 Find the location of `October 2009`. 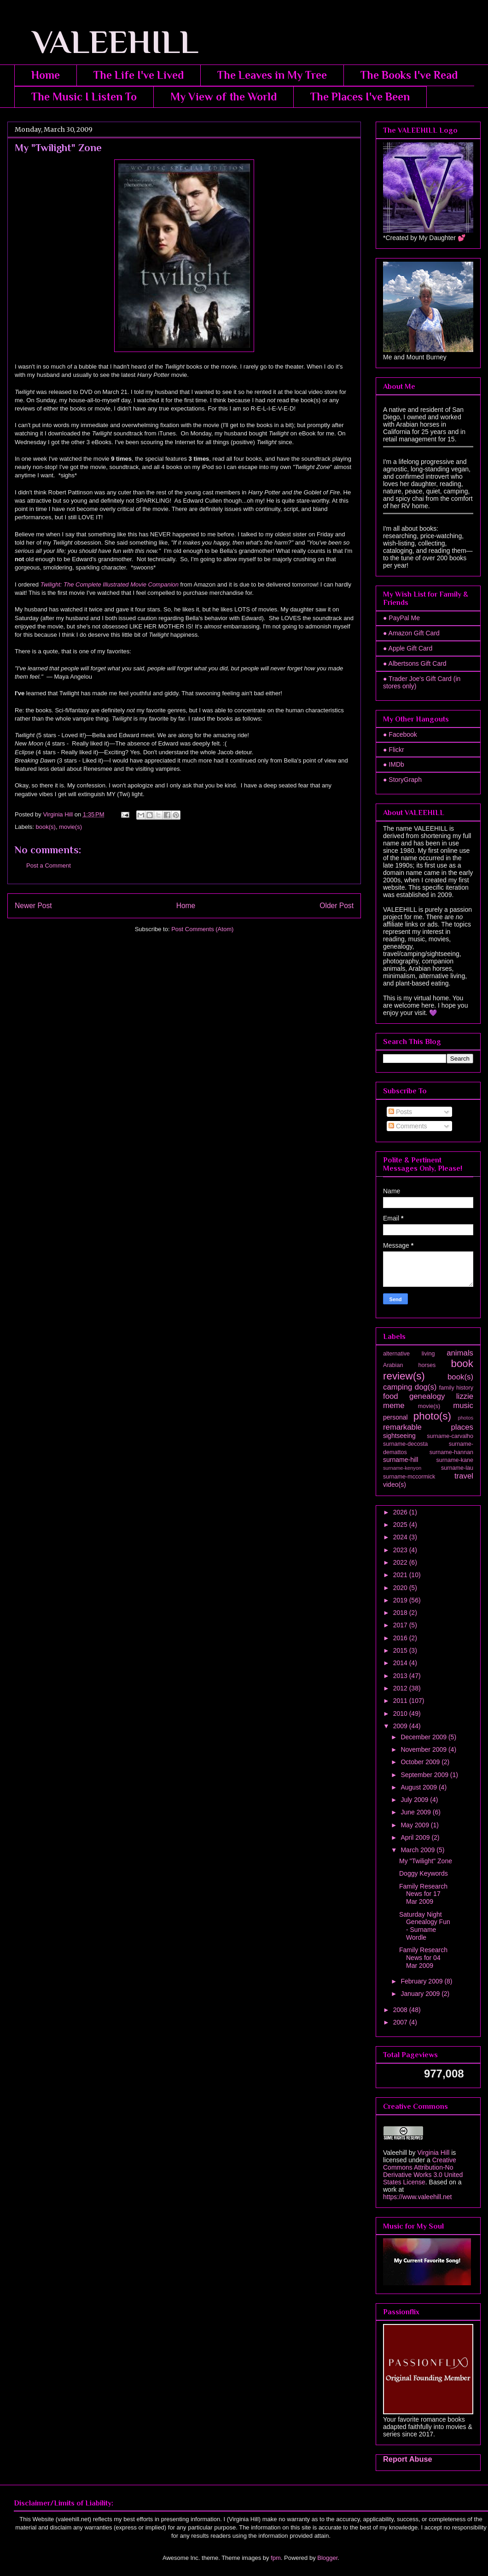

October 2009 is located at coordinates (421, 1762).